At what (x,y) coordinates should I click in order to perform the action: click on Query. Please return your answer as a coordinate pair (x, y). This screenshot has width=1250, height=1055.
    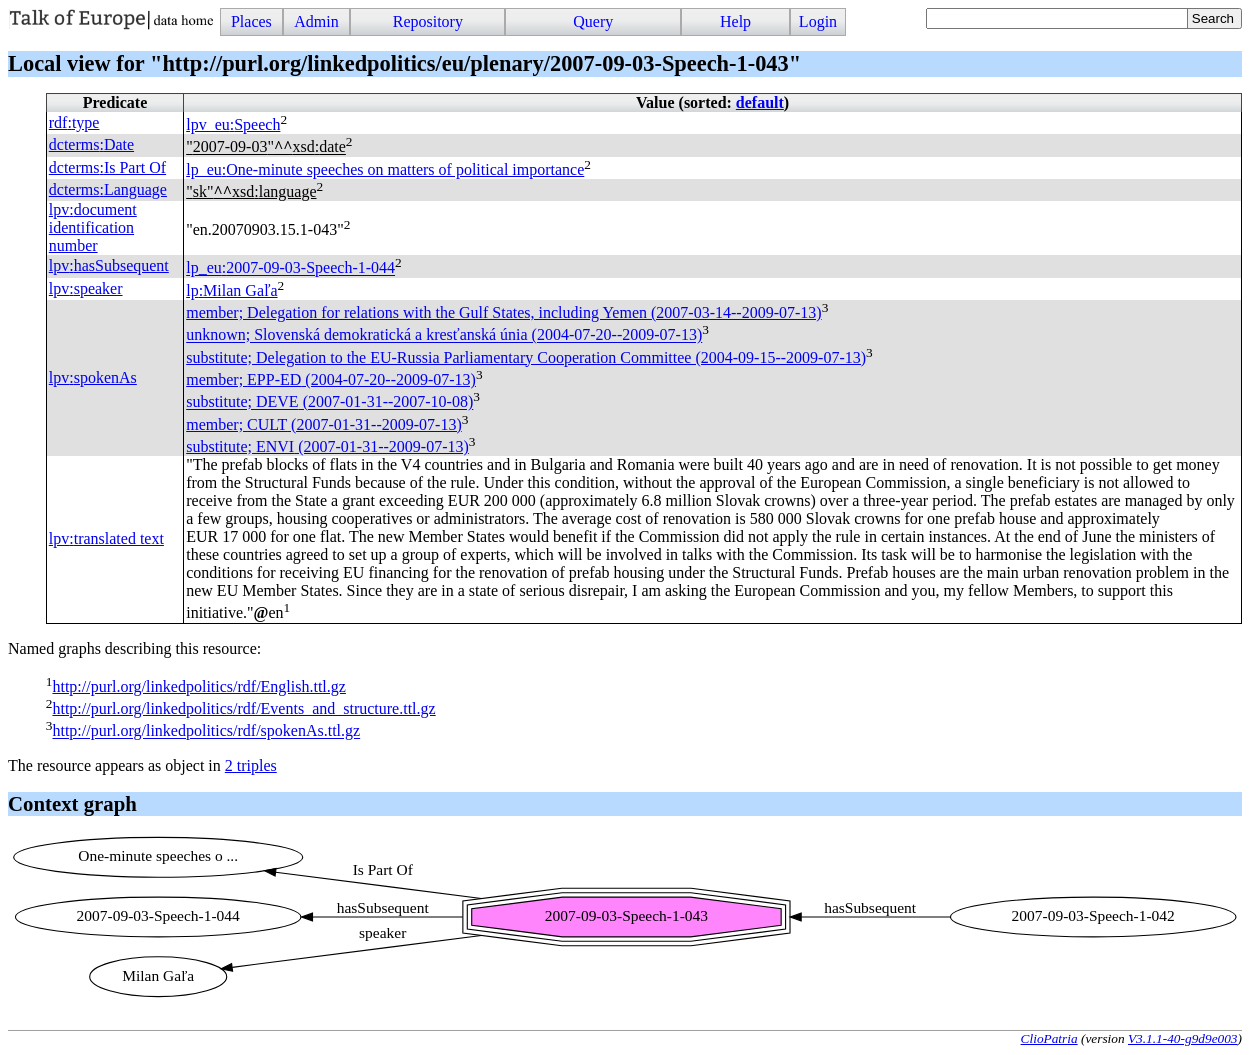
    Looking at the image, I should click on (593, 21).